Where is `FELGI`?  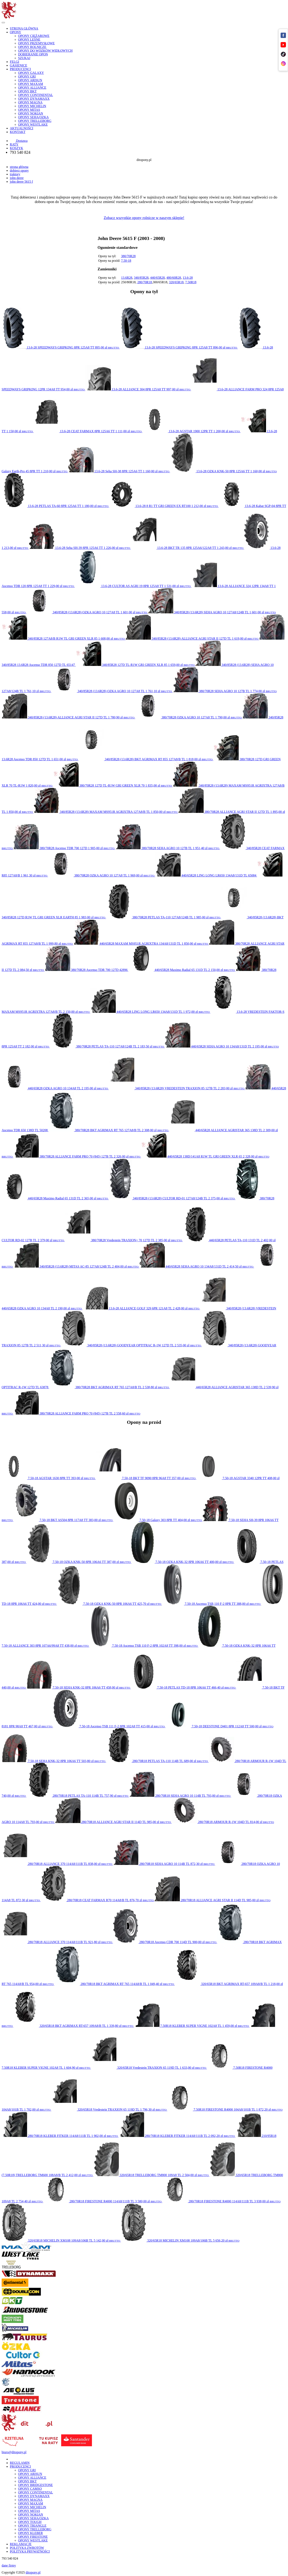 FELGI is located at coordinates (14, 61).